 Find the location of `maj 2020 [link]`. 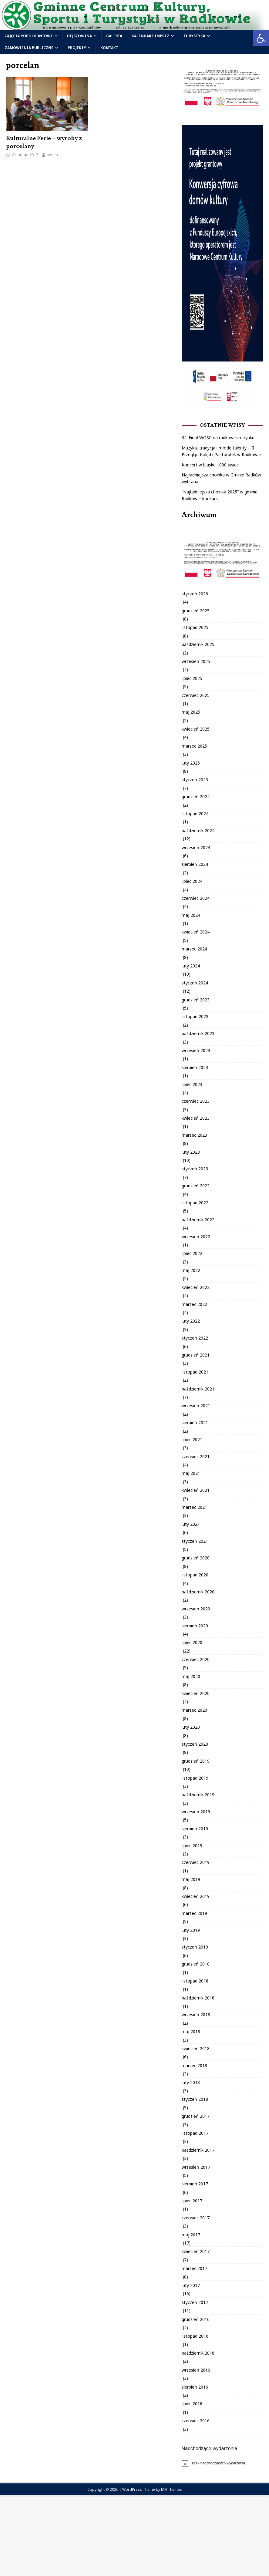

maj 2020 [link] is located at coordinates (191, 1676).